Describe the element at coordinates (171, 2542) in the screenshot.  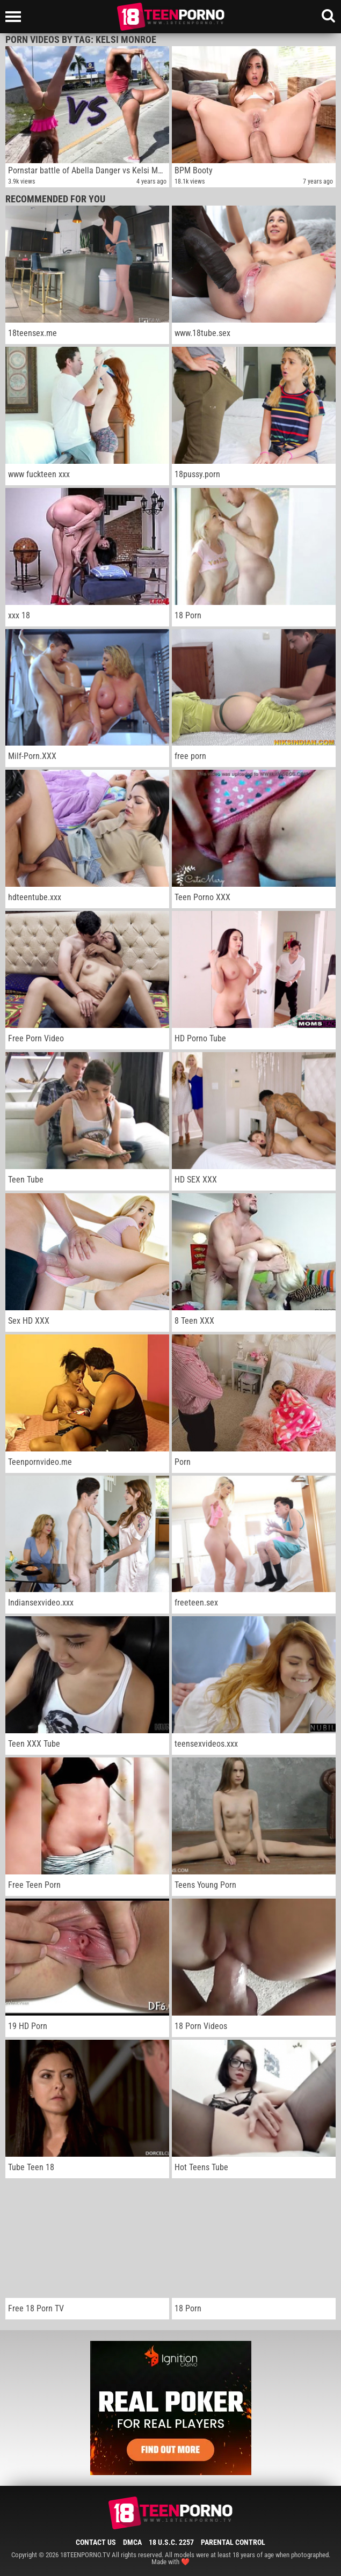
I see `18 U.S.C. 2257` at that location.